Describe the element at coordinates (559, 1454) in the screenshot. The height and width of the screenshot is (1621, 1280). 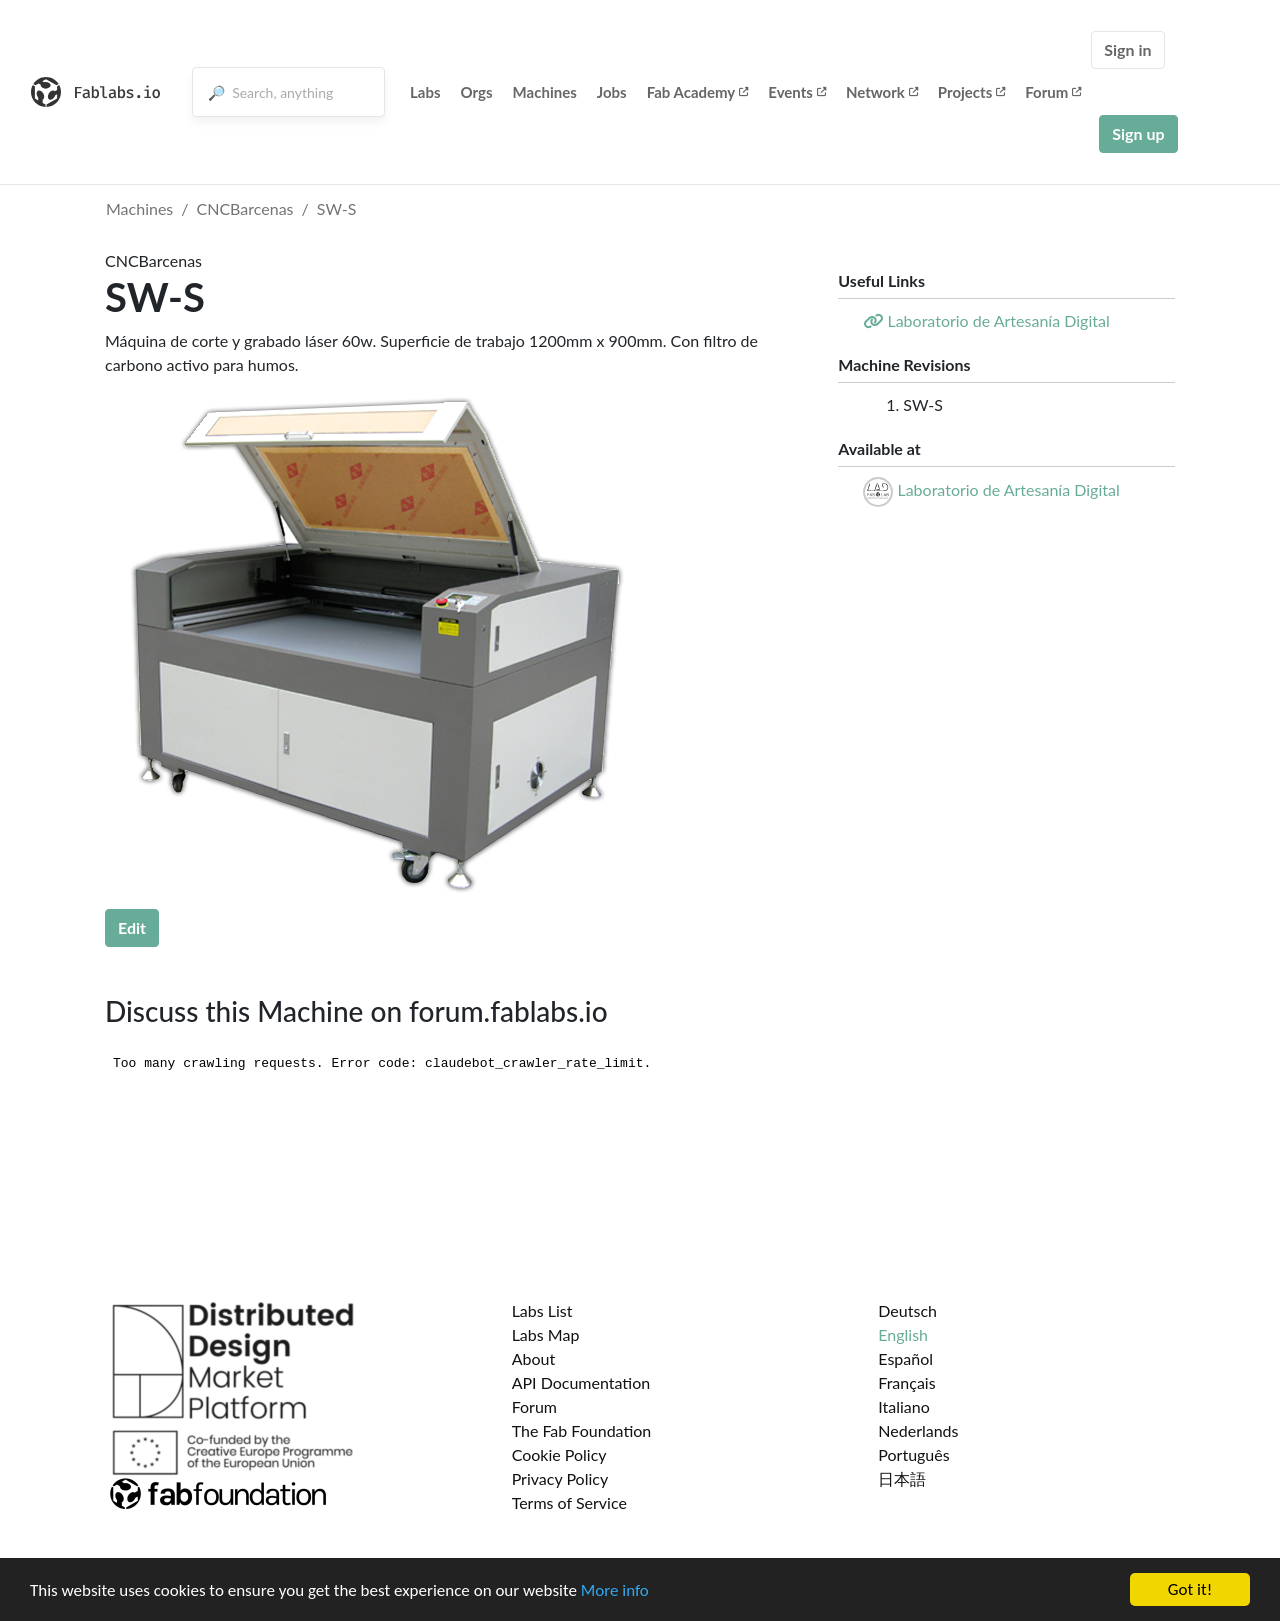
I see `Cookie Policy` at that location.